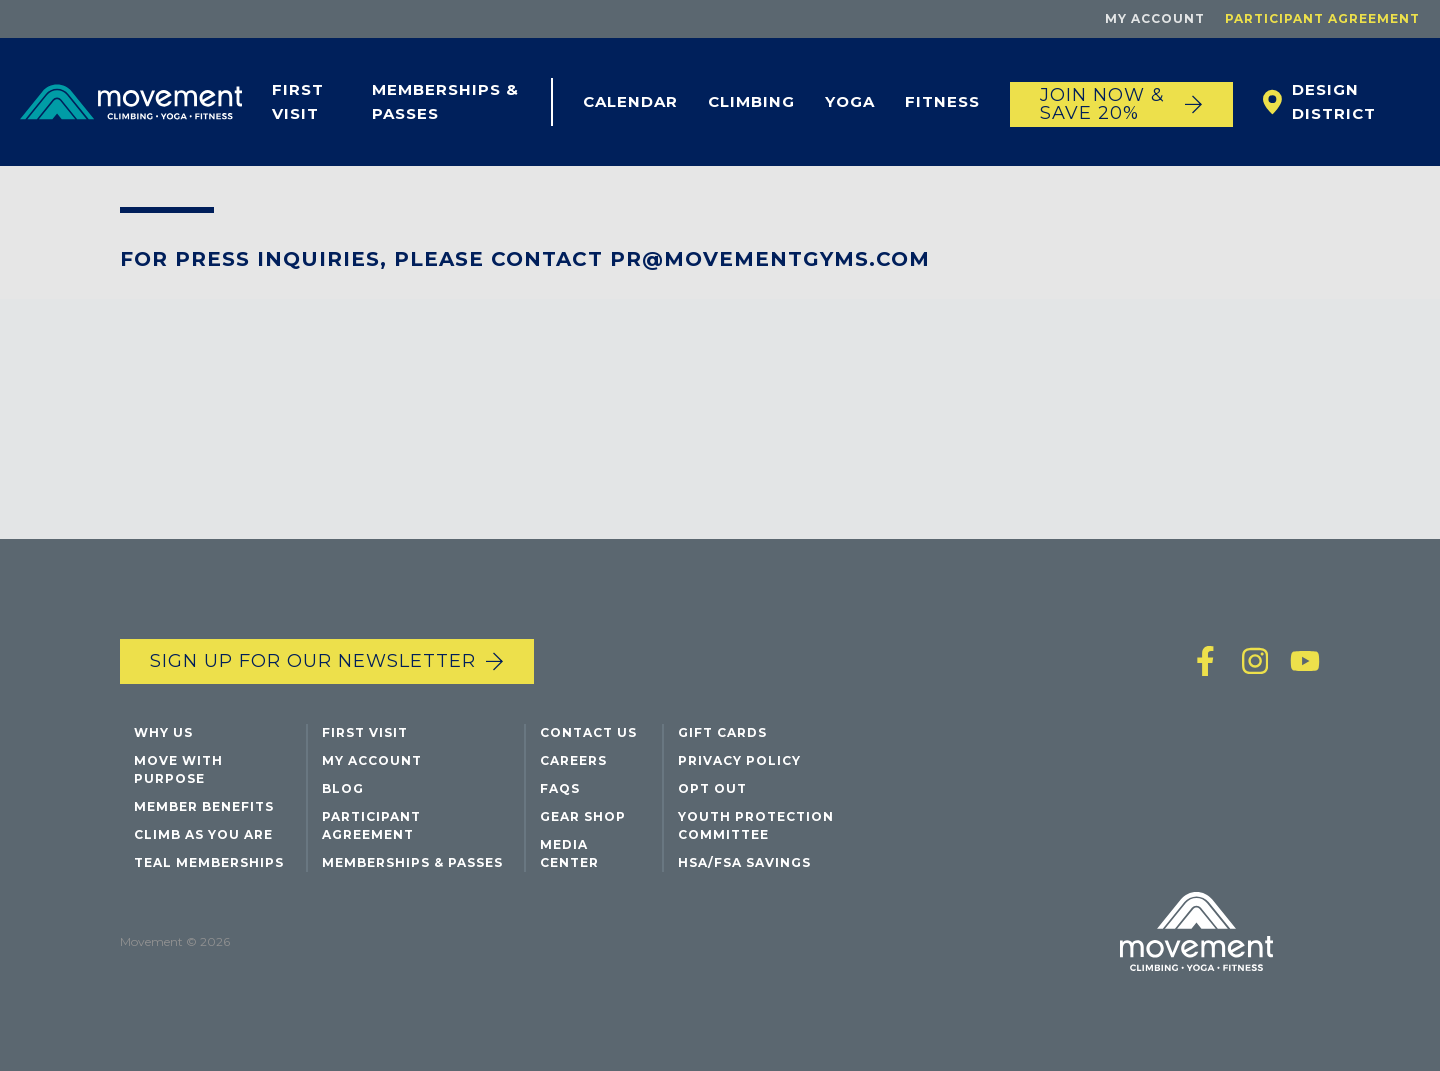  Describe the element at coordinates (298, 101) in the screenshot. I see `First Visit` at that location.